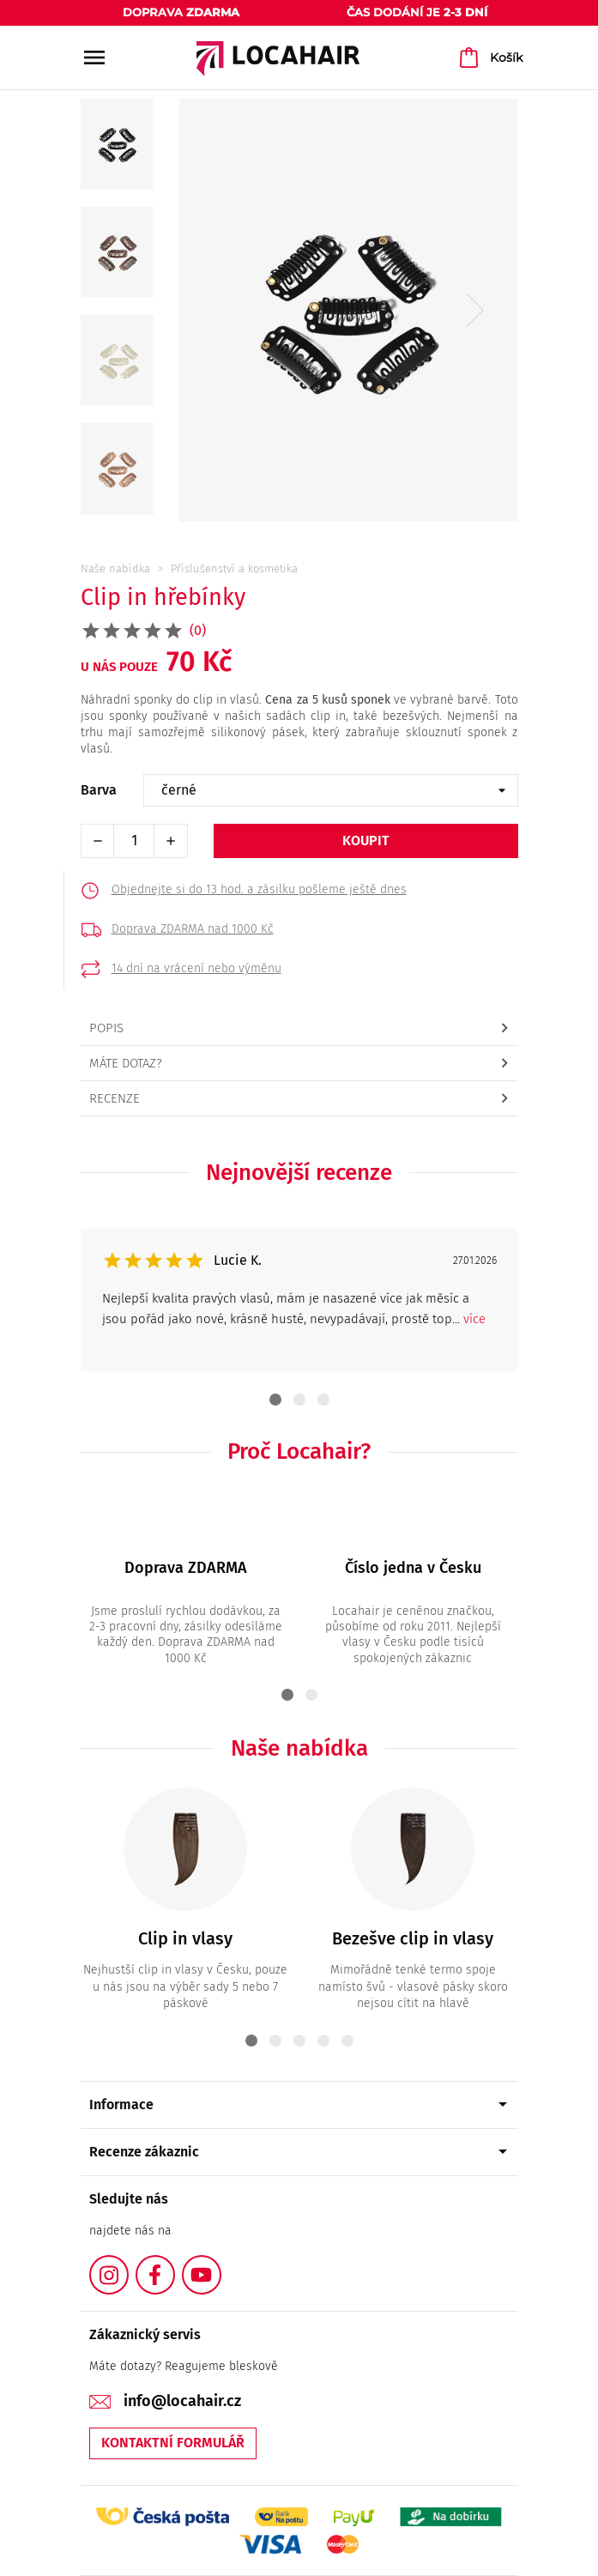 The height and width of the screenshot is (2576, 598). I want to click on Popis [tab], so click(106, 1028).